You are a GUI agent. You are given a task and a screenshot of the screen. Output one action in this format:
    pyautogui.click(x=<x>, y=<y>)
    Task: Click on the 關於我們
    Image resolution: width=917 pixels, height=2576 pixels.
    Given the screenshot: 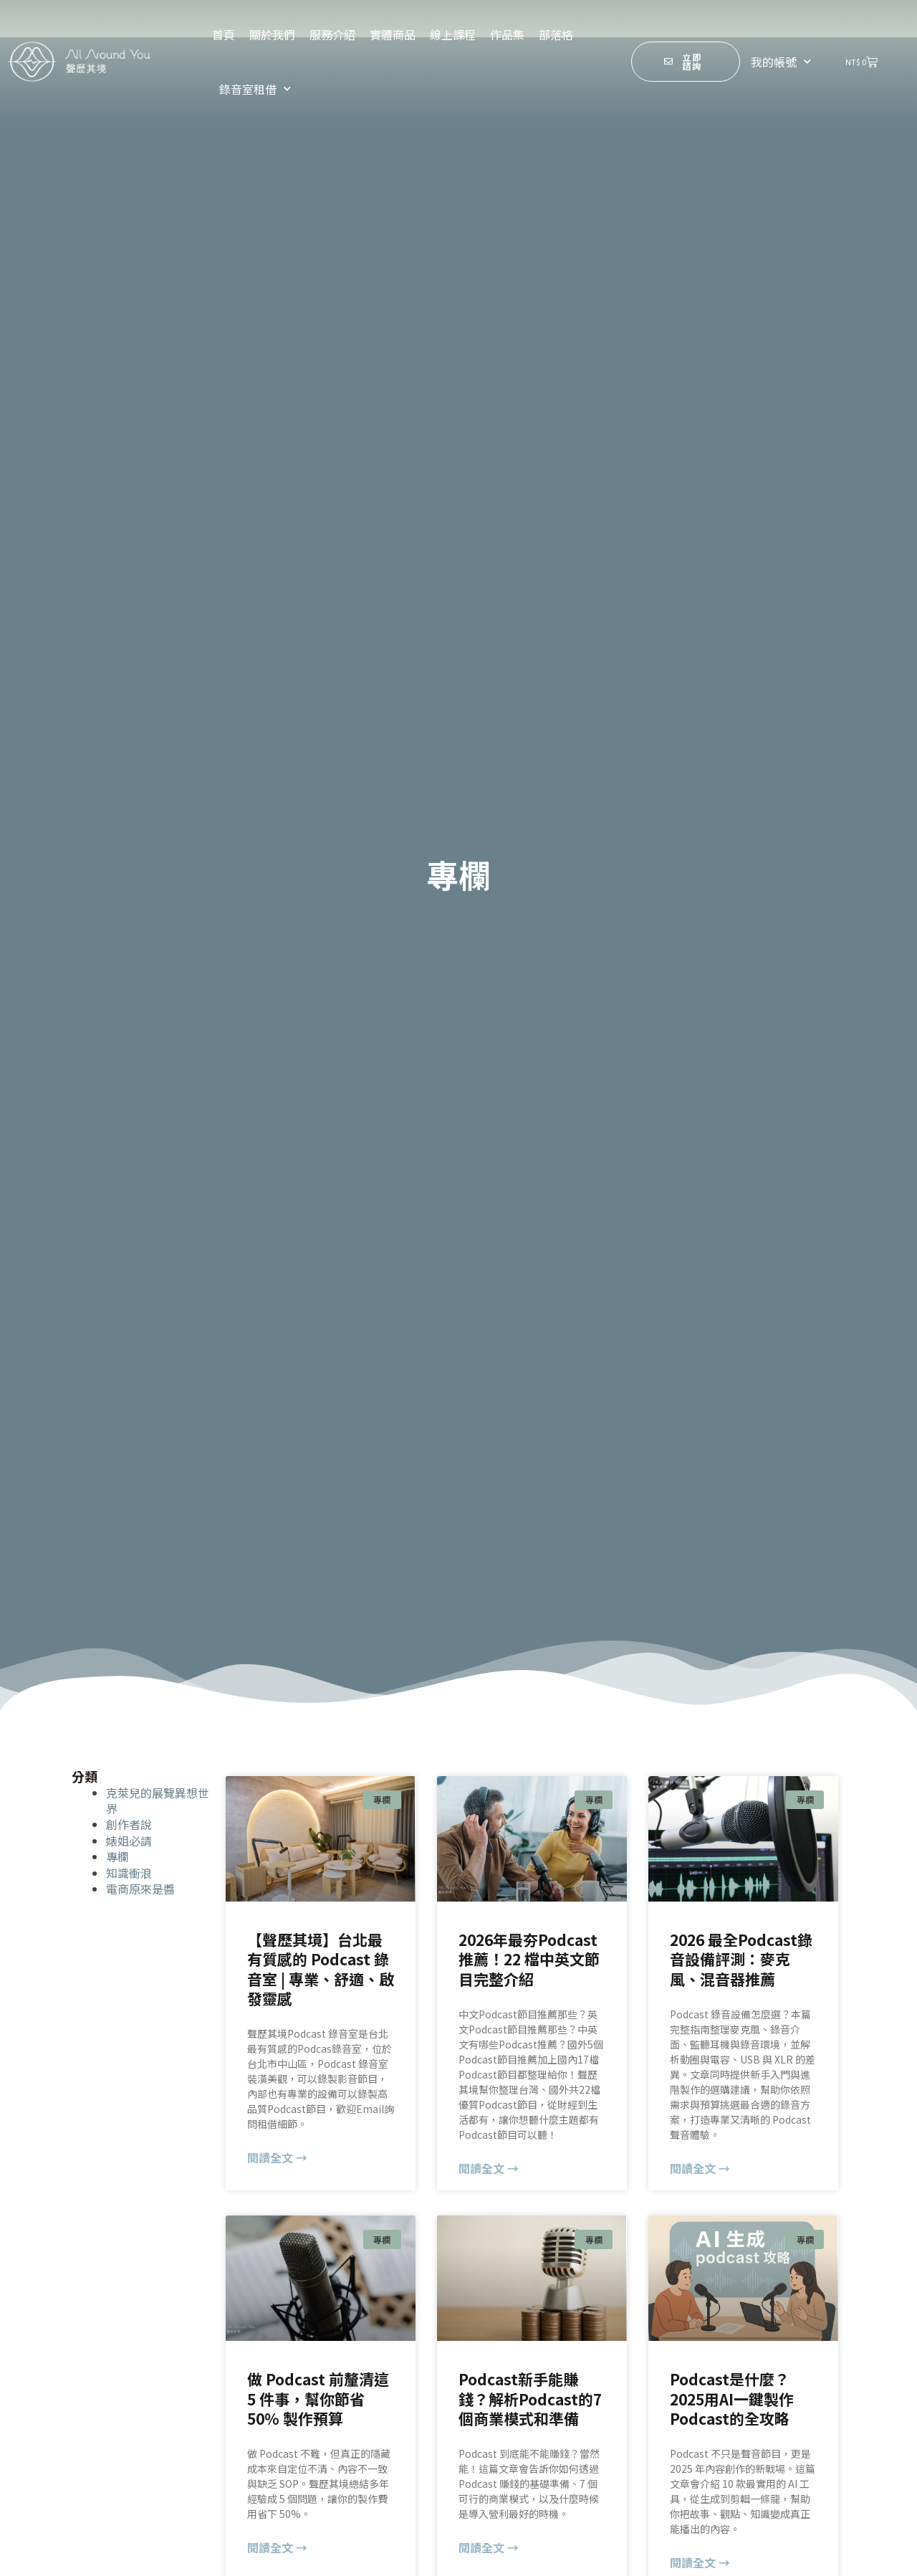 What is the action you would take?
    pyautogui.click(x=272, y=34)
    